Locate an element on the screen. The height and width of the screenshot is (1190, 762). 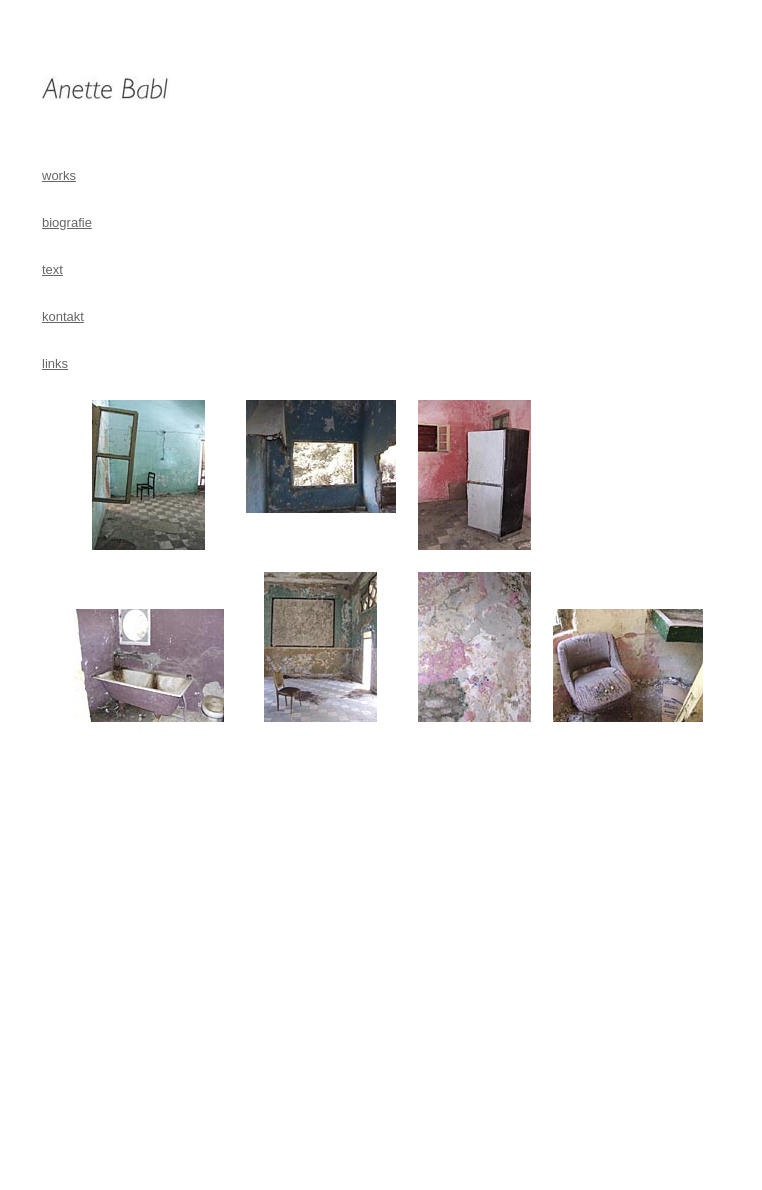
text is located at coordinates (52, 269).